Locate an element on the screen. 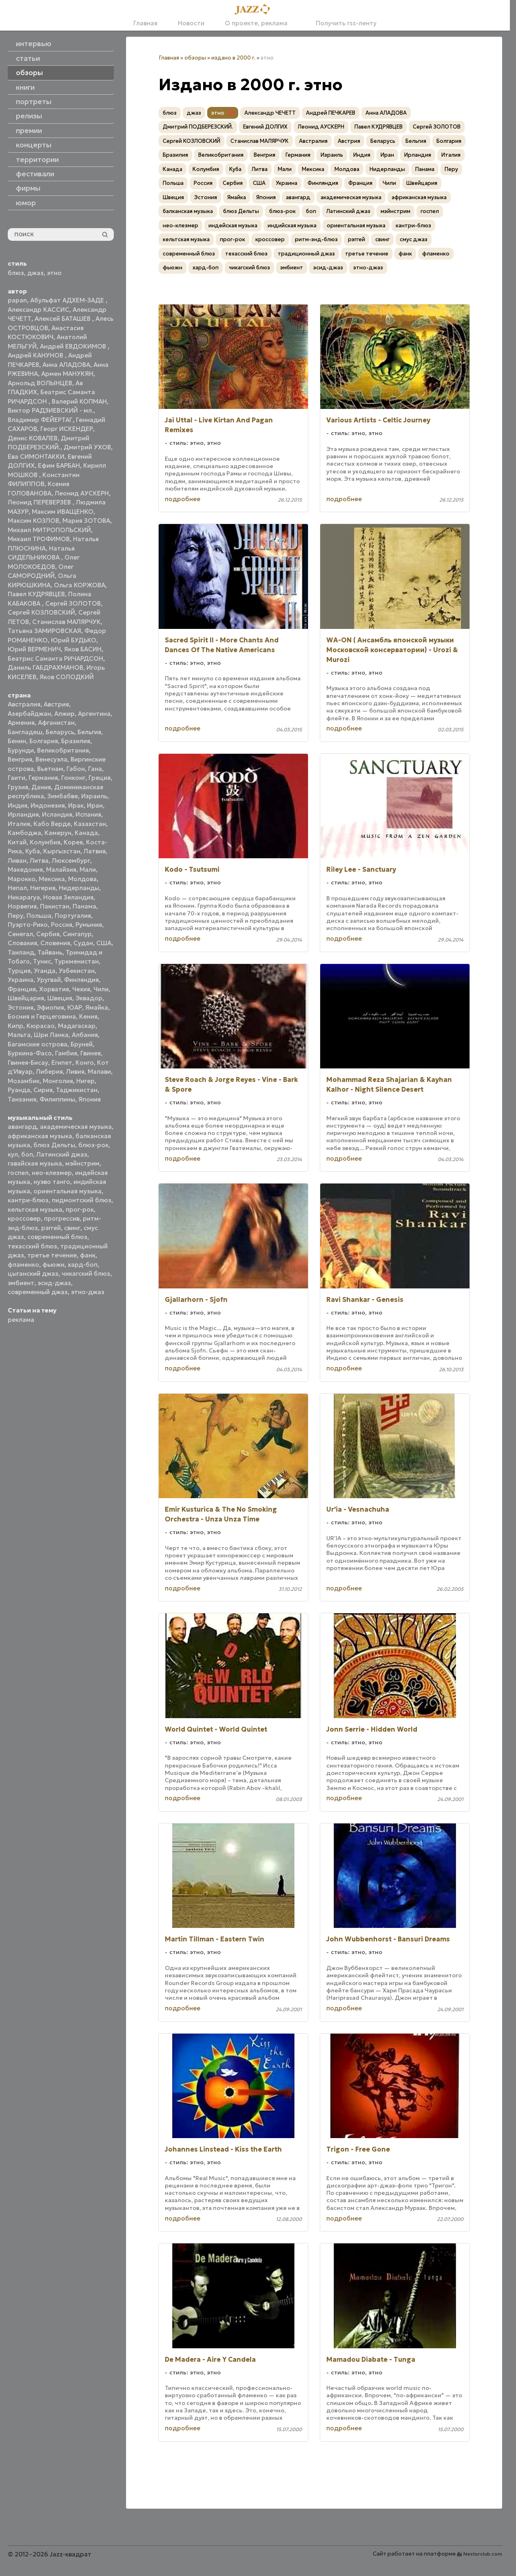 The height and width of the screenshot is (2576, 516). Сингапур is located at coordinates (77, 934).